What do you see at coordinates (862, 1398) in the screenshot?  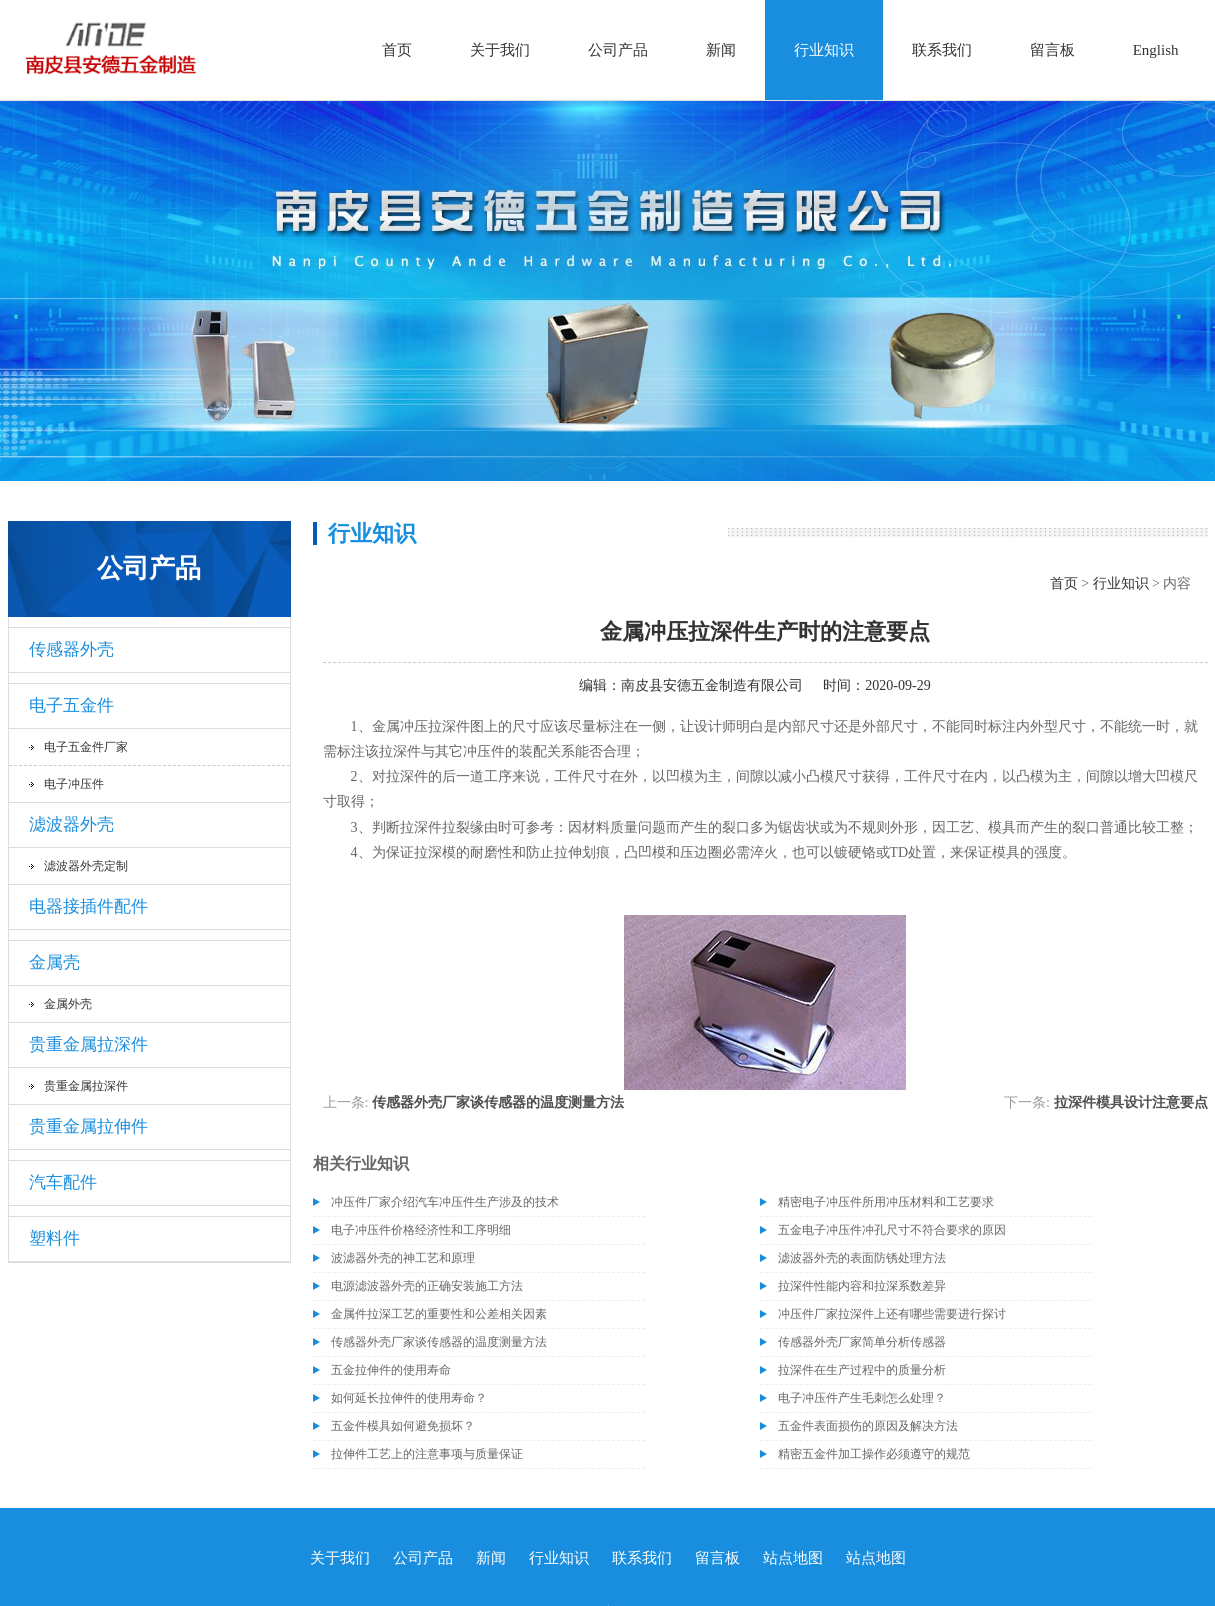 I see `电子冲压件产生毛刺怎么处理？` at bounding box center [862, 1398].